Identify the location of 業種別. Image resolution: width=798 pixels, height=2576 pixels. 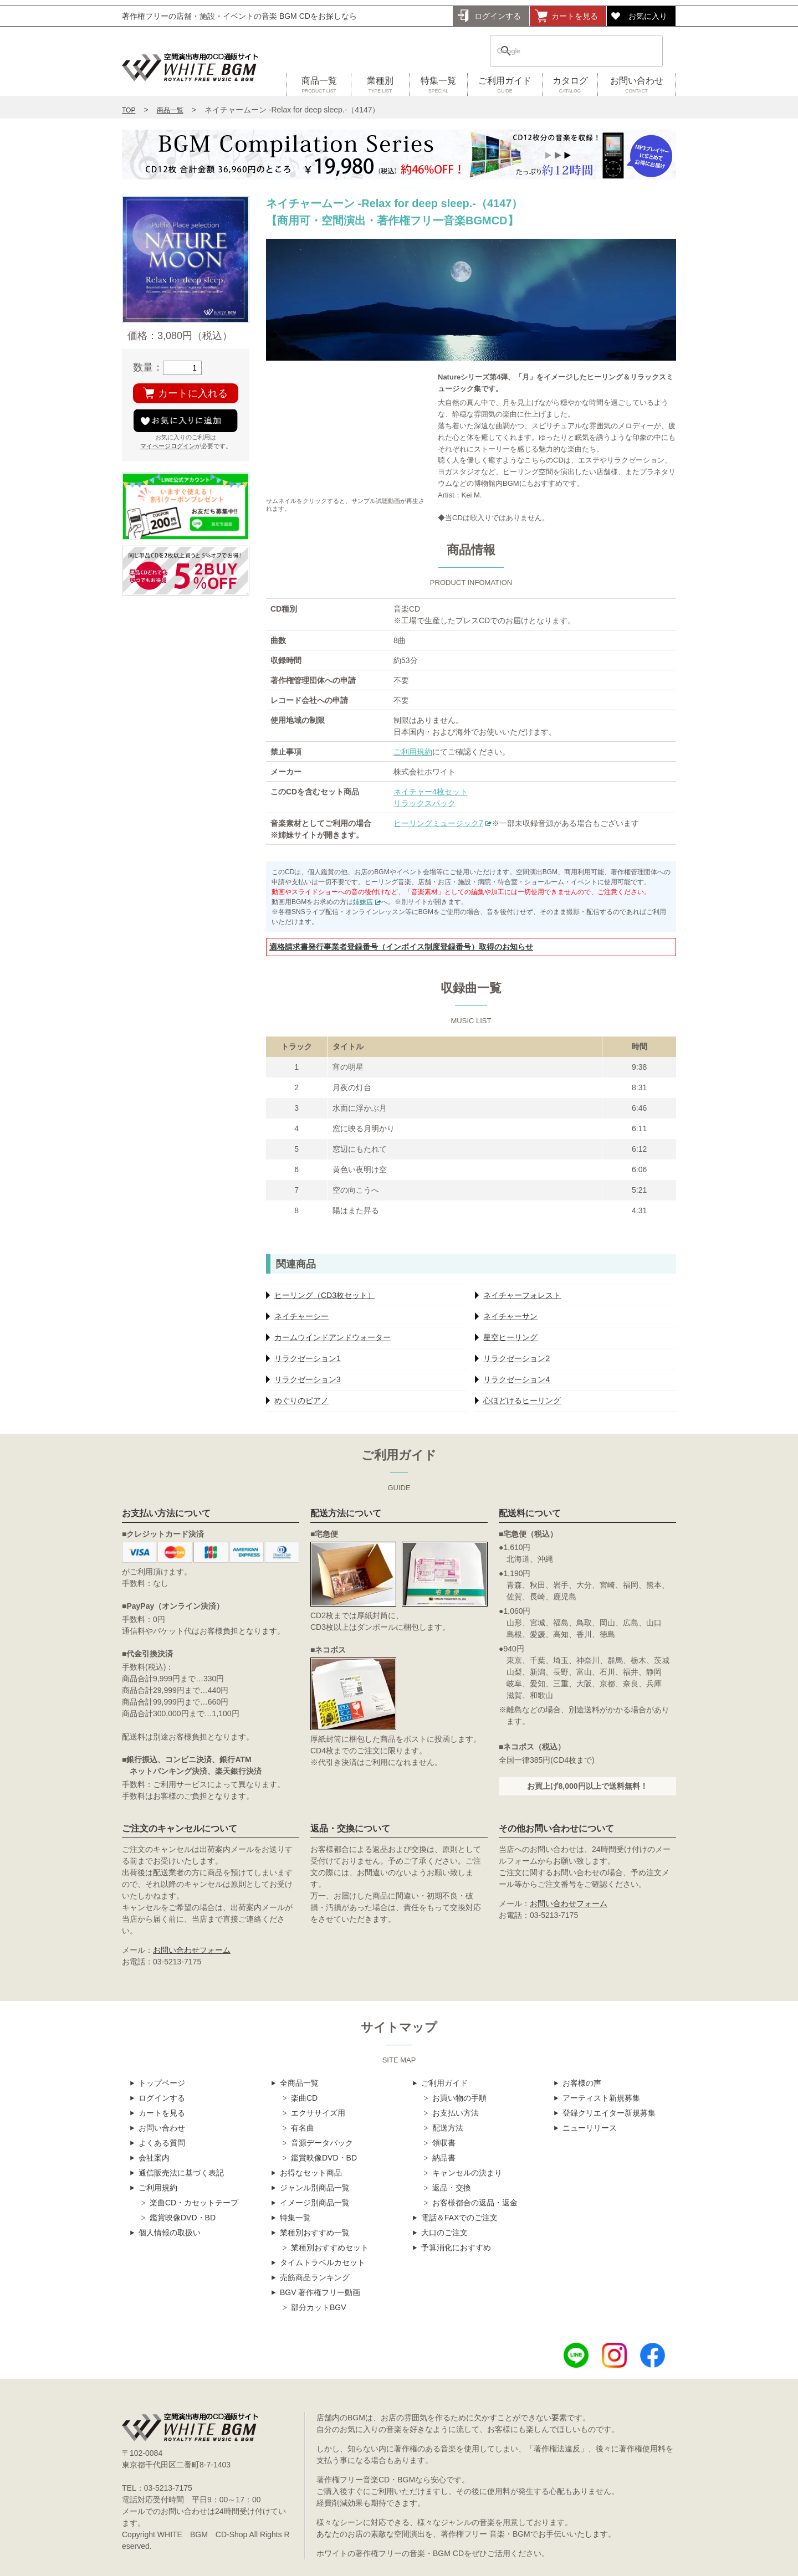
(380, 85).